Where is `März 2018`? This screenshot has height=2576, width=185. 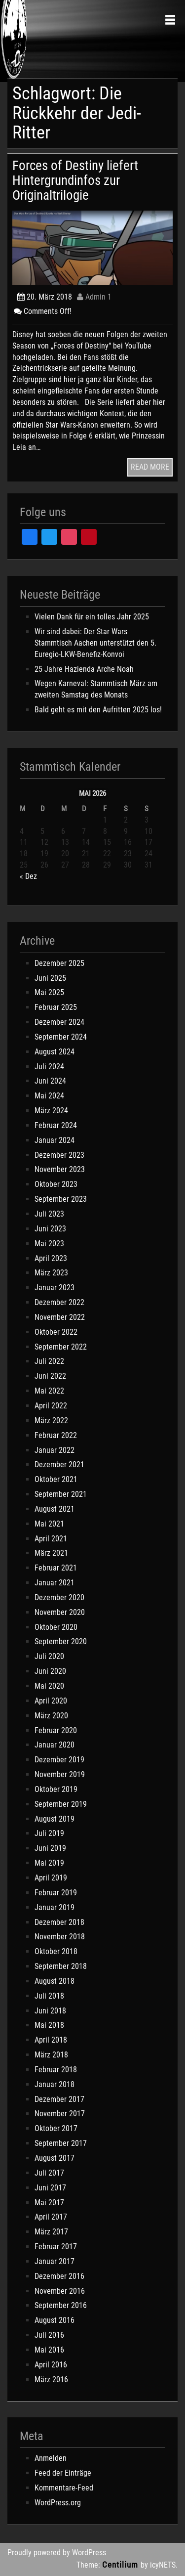
März 2018 is located at coordinates (51, 2054).